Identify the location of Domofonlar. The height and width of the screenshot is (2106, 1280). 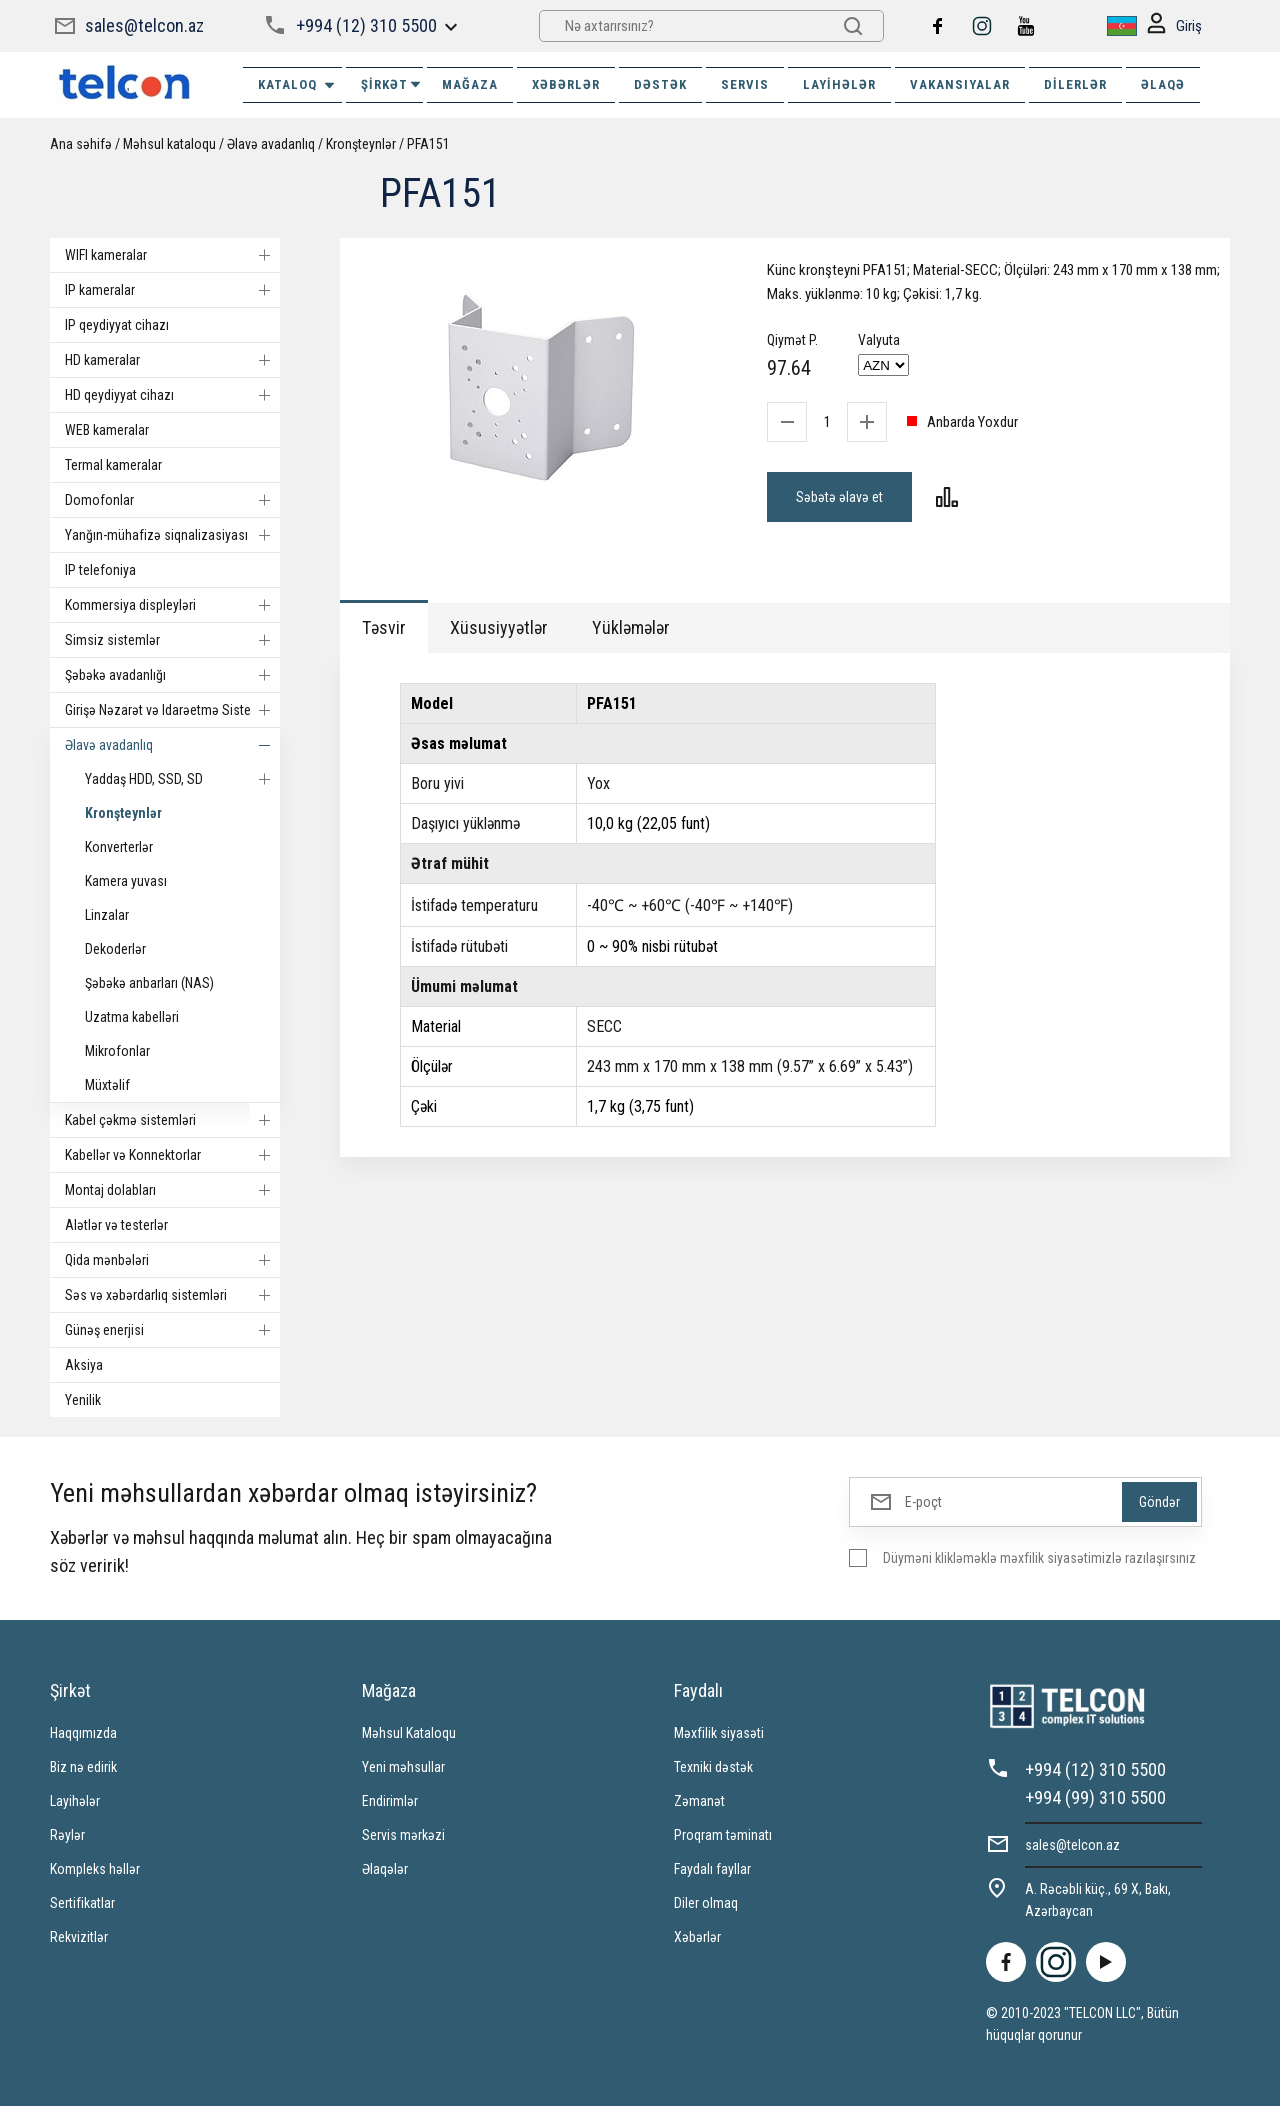
(172, 500).